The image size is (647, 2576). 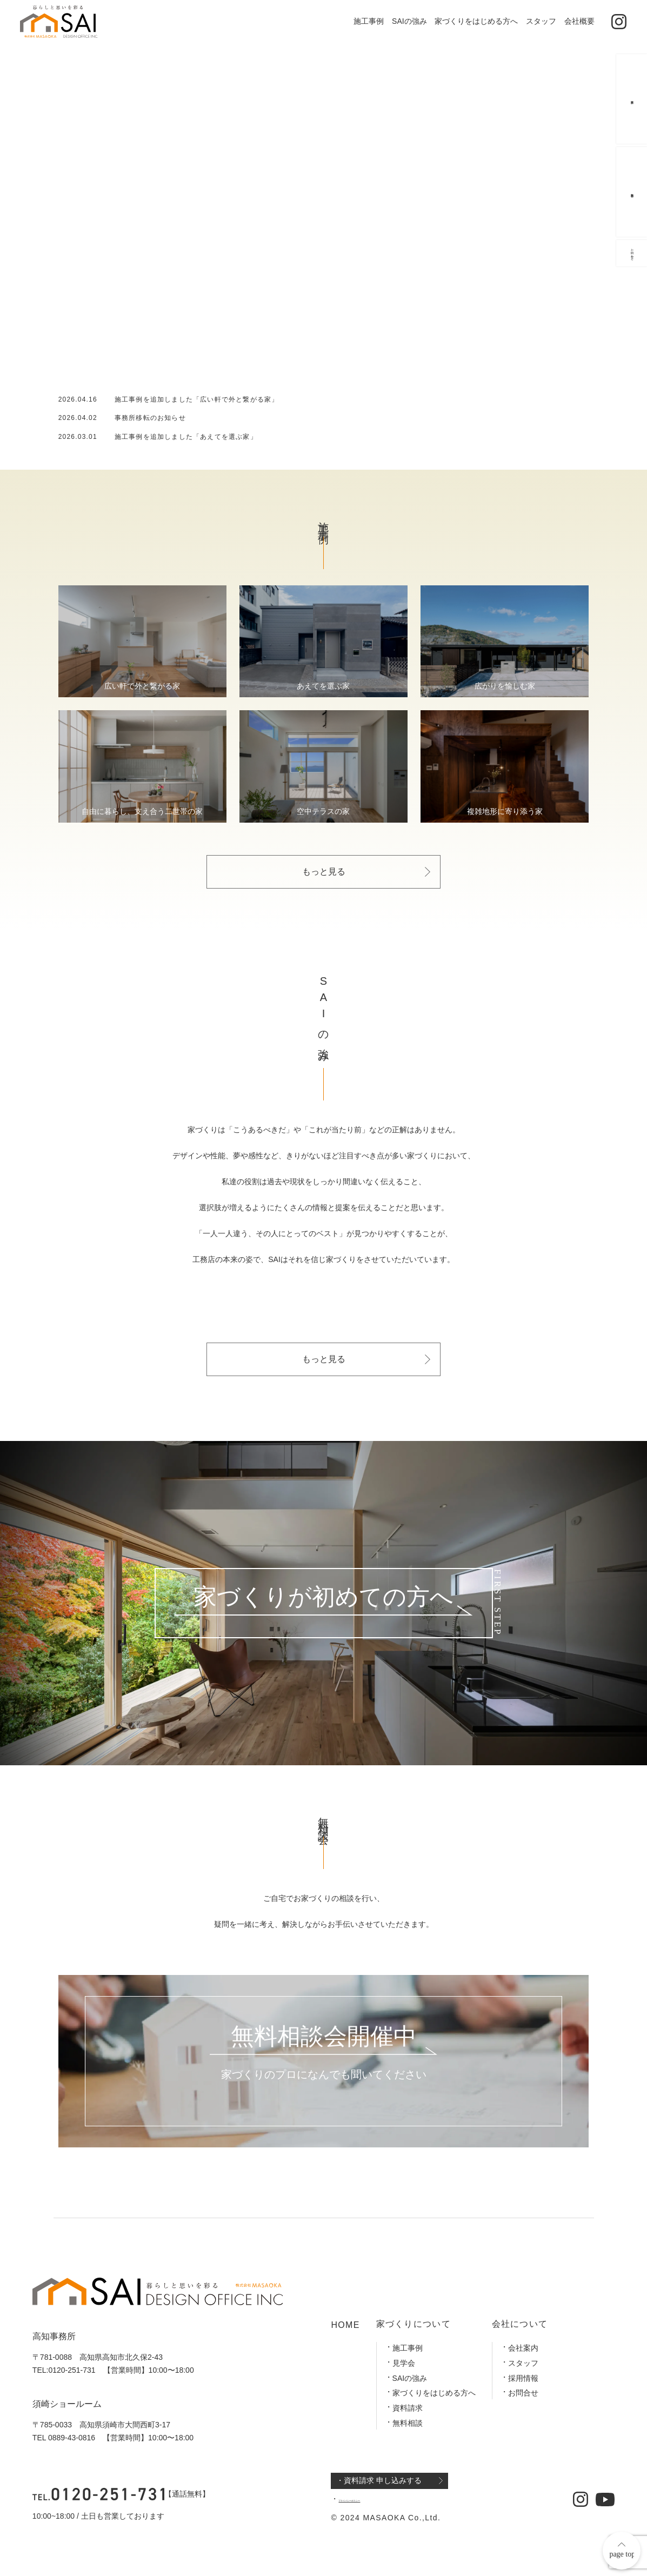 What do you see at coordinates (541, 21) in the screenshot?
I see `スタッフ` at bounding box center [541, 21].